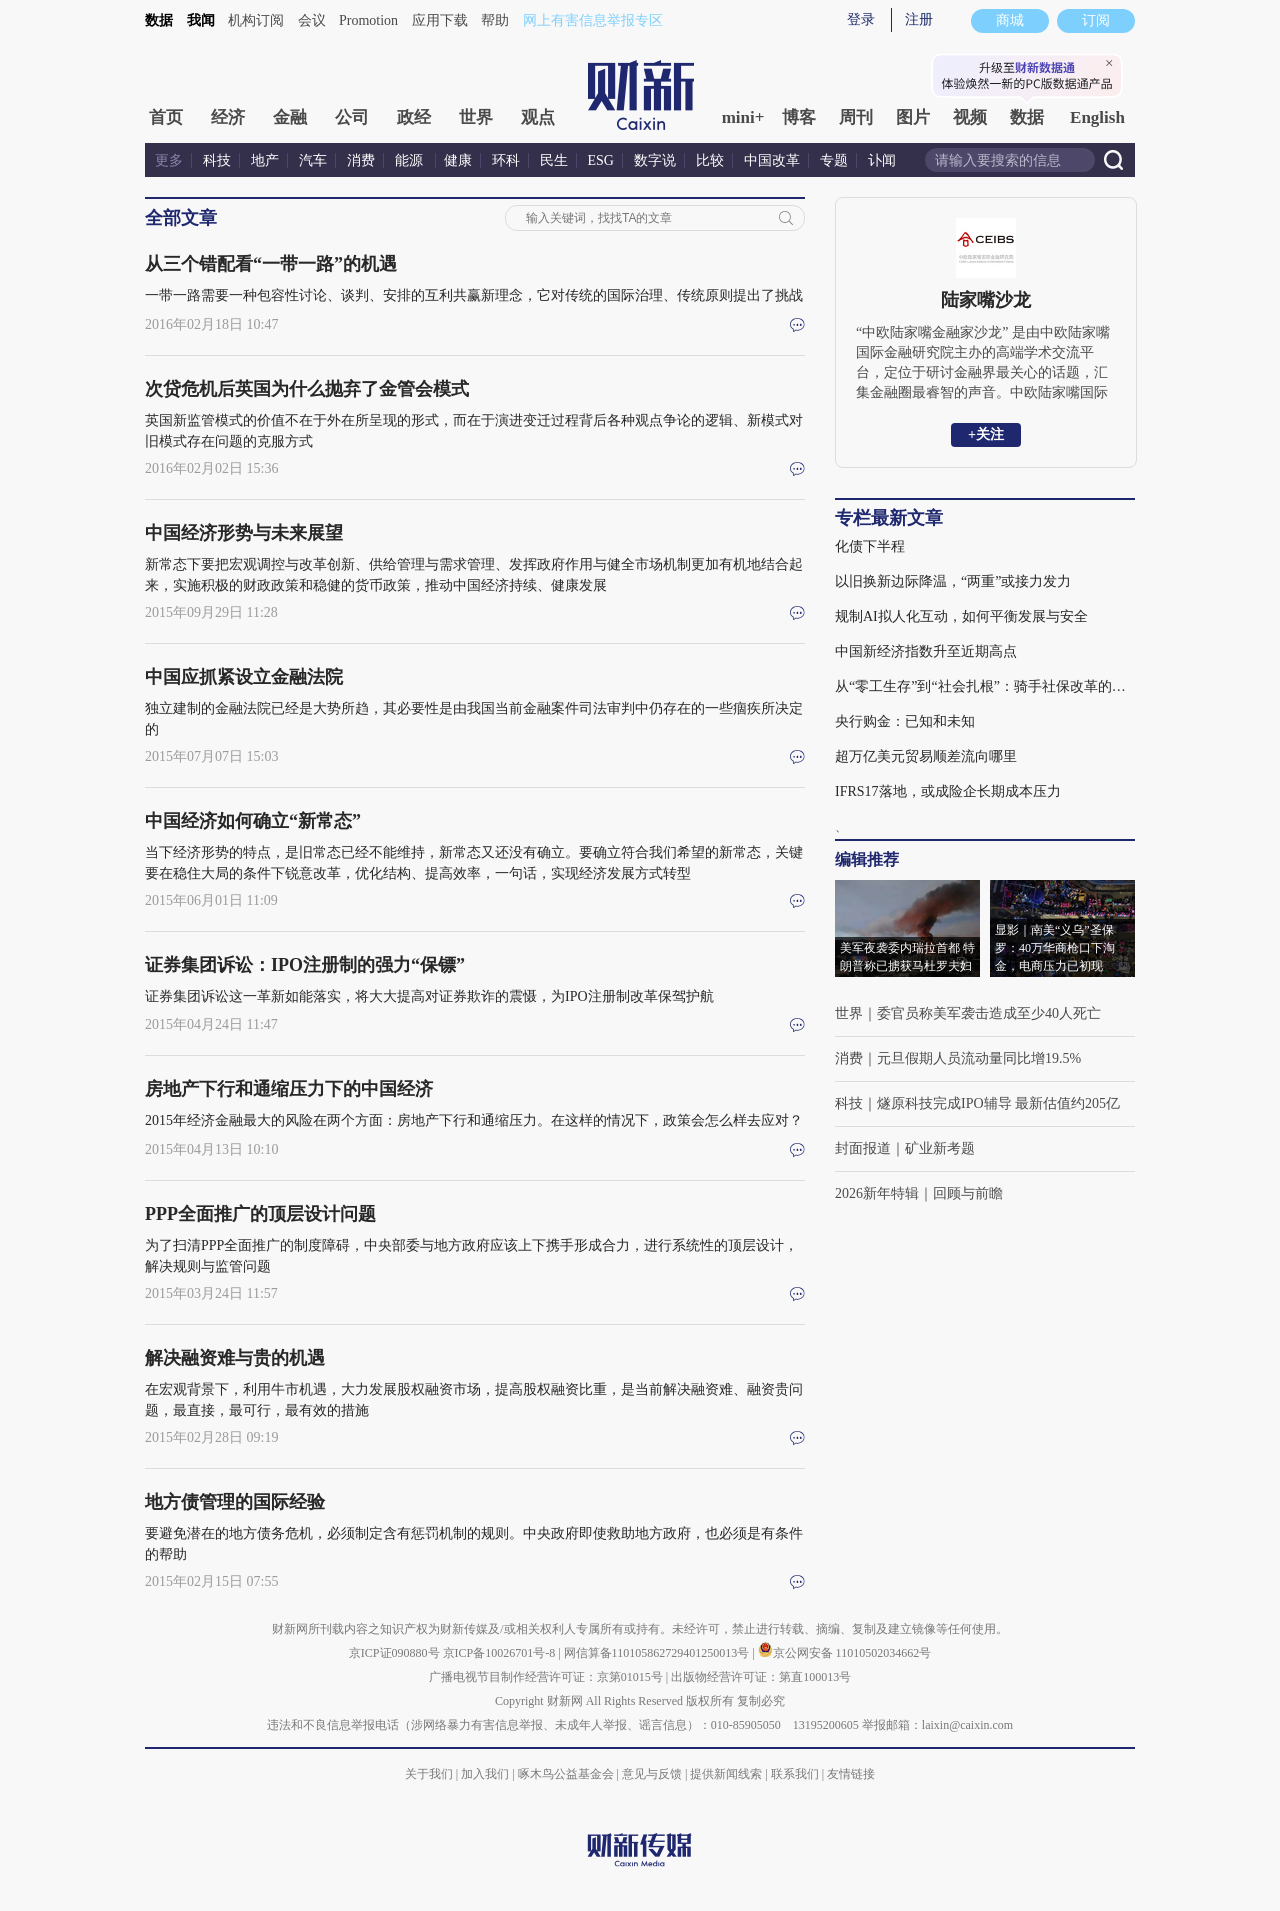  I want to click on 委官员称美军袭击造成至少40人死亡, so click(989, 1013).